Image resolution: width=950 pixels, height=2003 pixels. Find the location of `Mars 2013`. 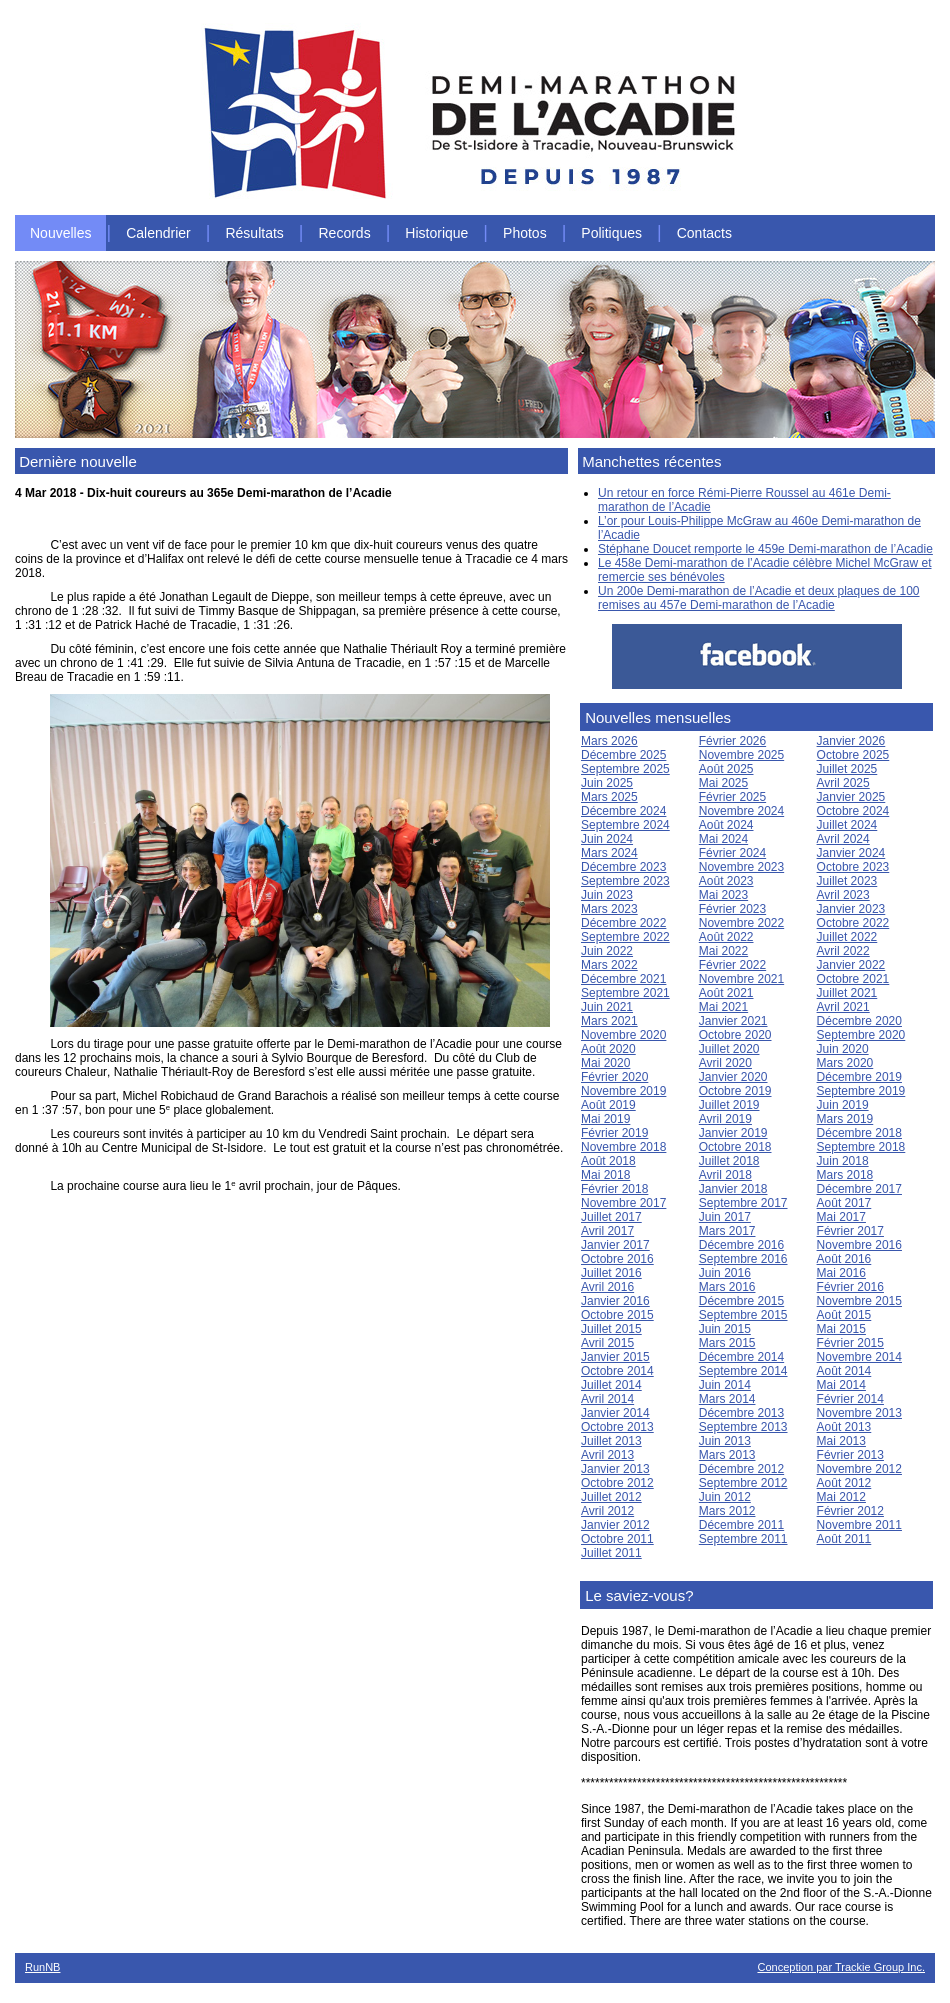

Mars 2013 is located at coordinates (727, 1455).